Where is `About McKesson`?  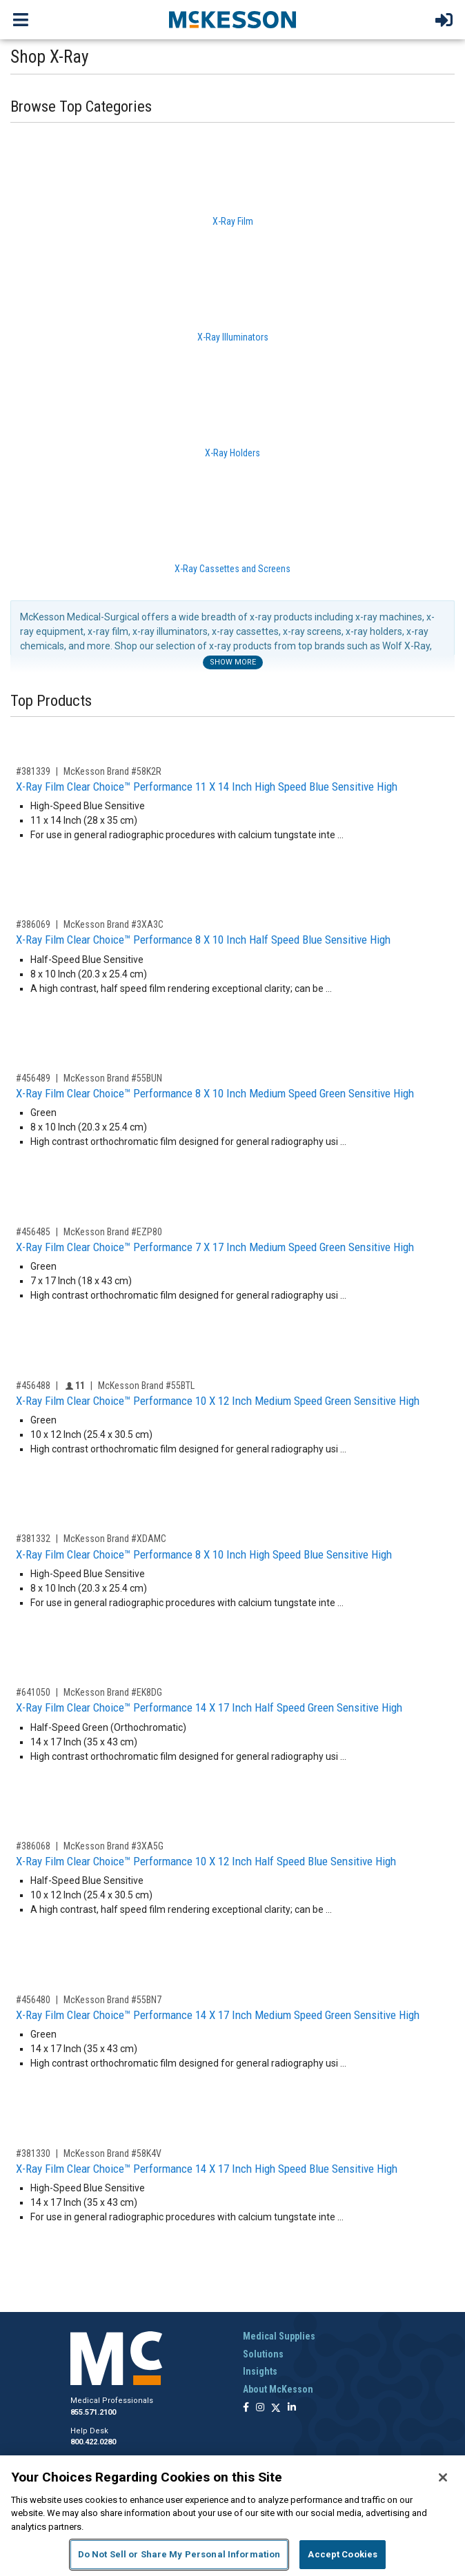 About McKesson is located at coordinates (278, 2389).